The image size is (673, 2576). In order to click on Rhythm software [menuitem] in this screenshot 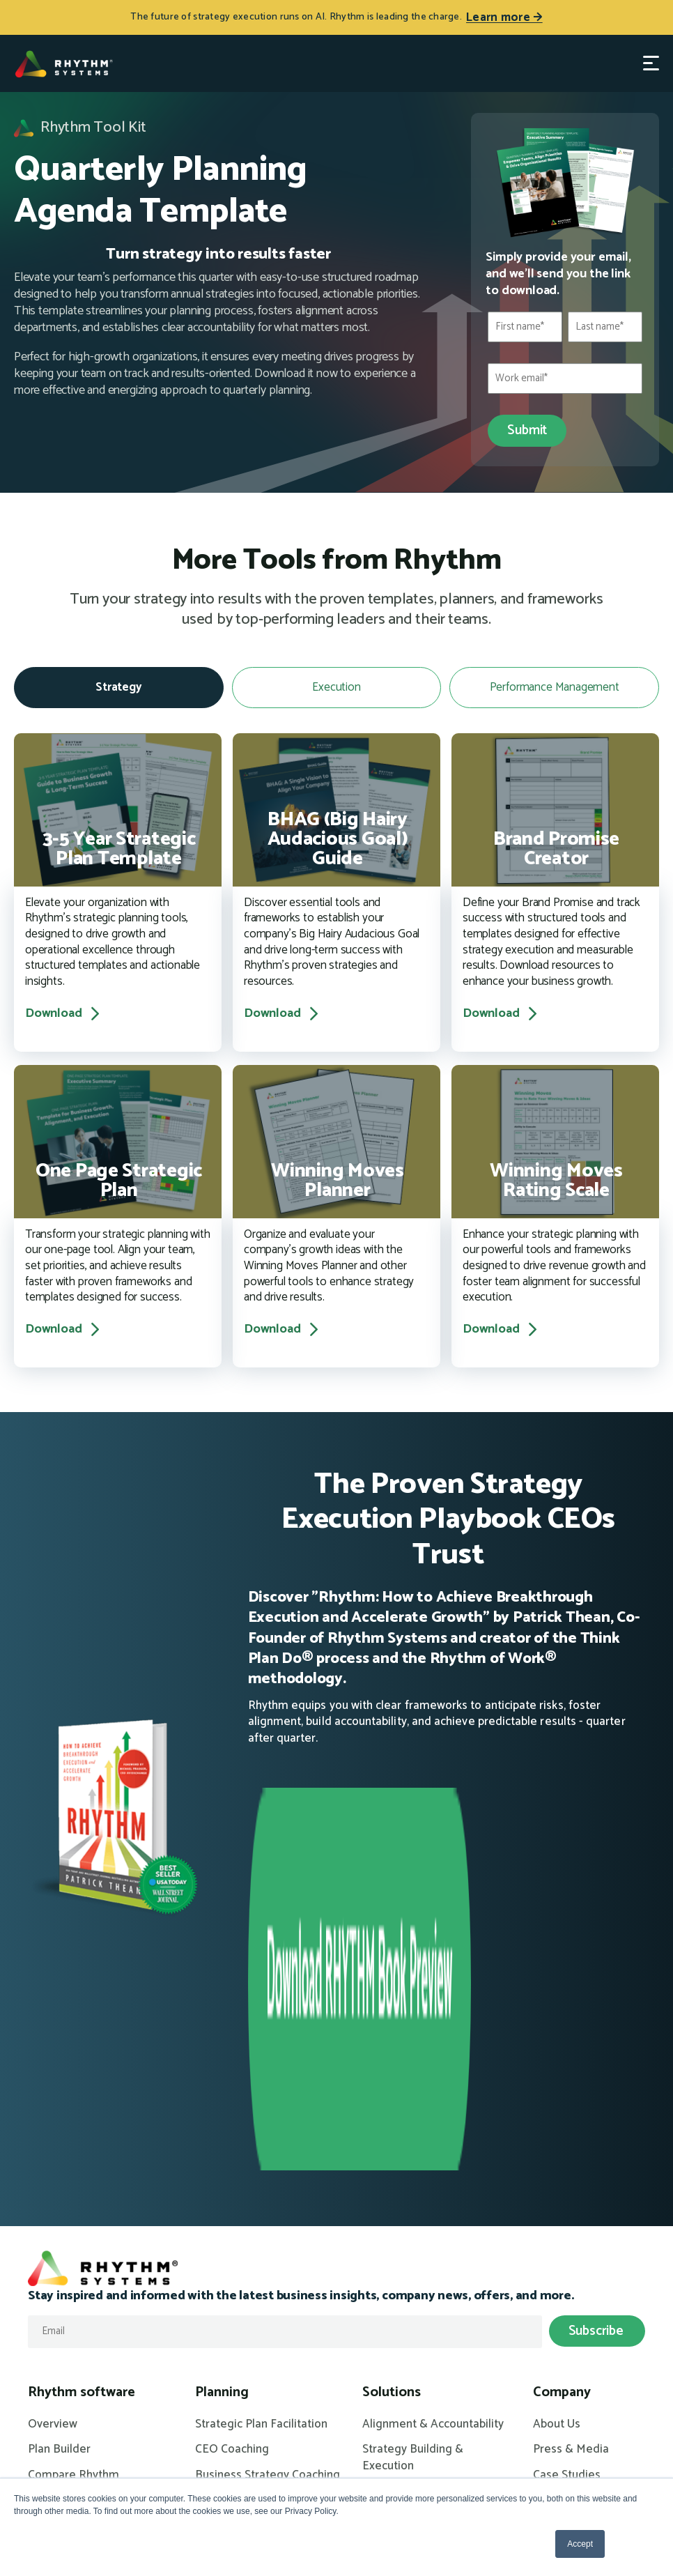, I will do `click(81, 2061)`.